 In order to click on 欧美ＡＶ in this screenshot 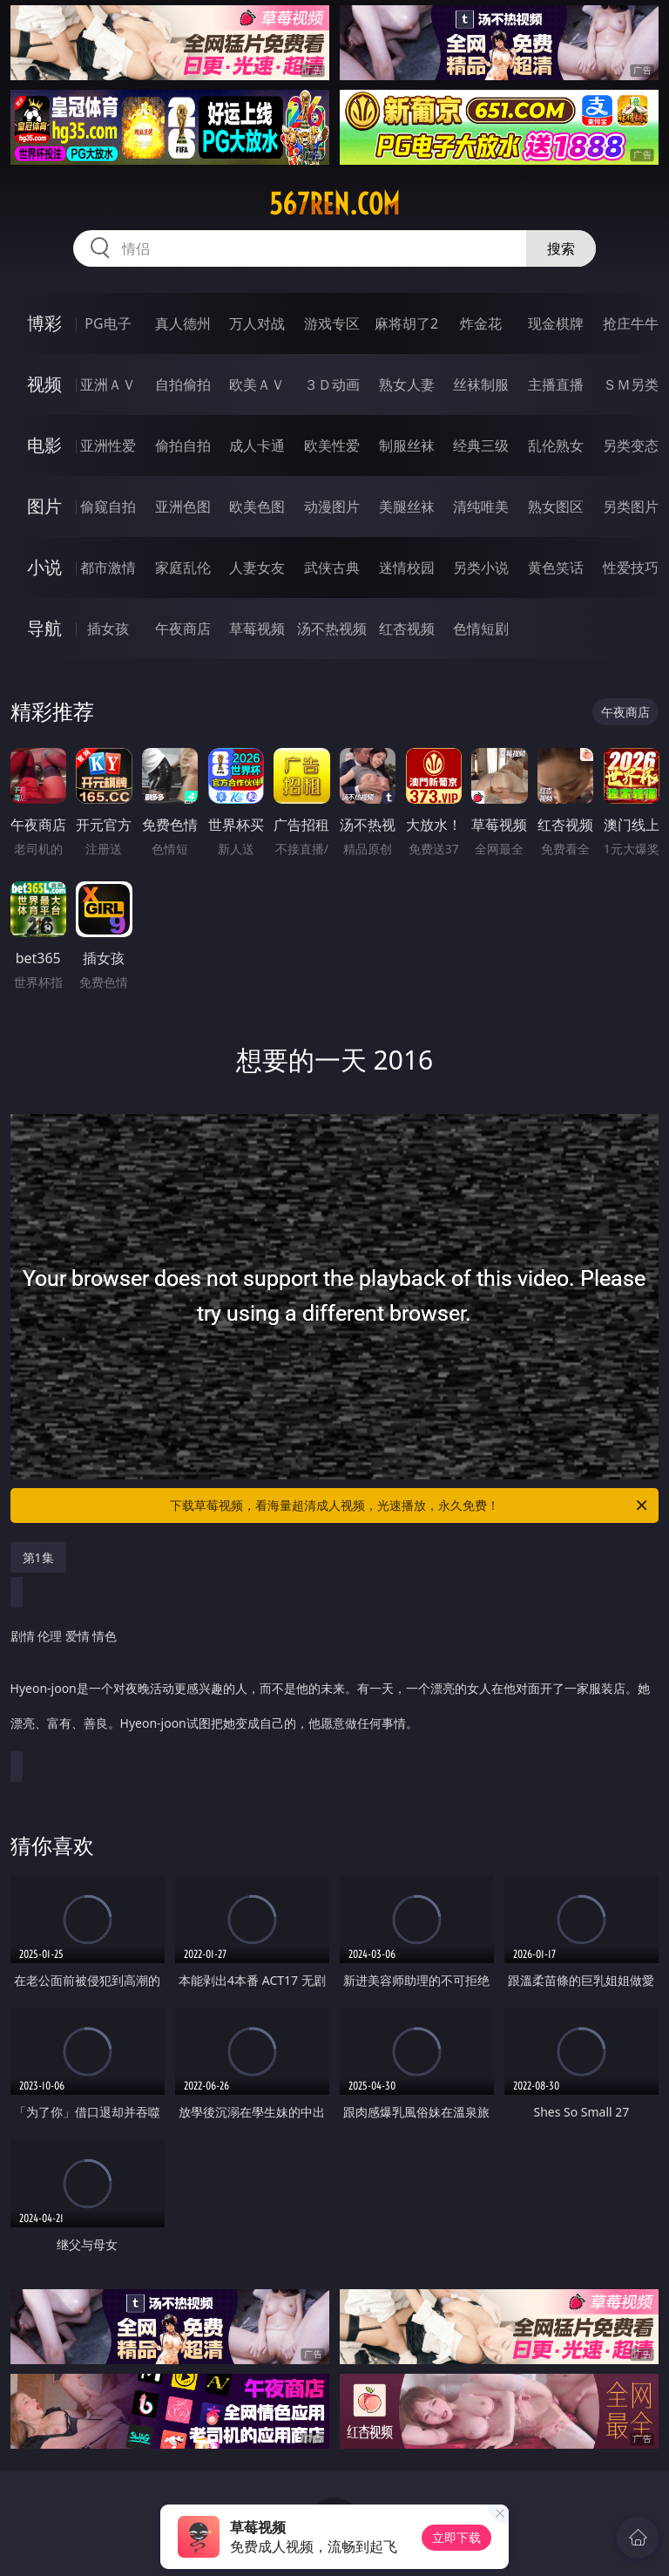, I will do `click(257, 384)`.